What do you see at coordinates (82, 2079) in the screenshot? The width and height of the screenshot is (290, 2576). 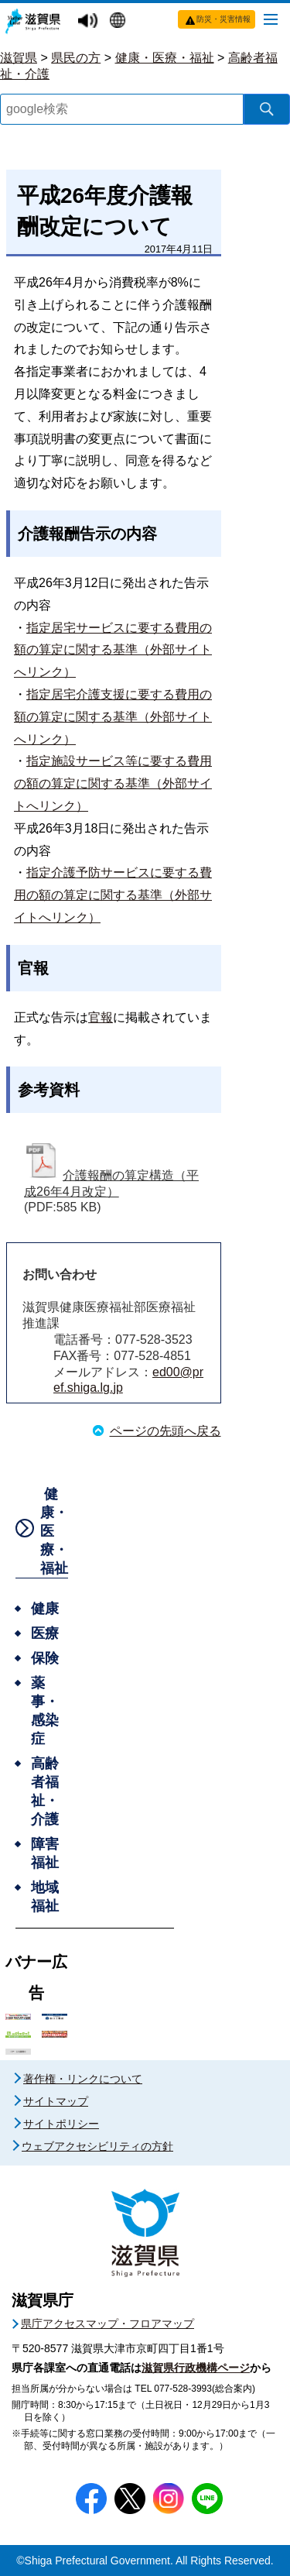 I see `著作権・リンクについて` at bounding box center [82, 2079].